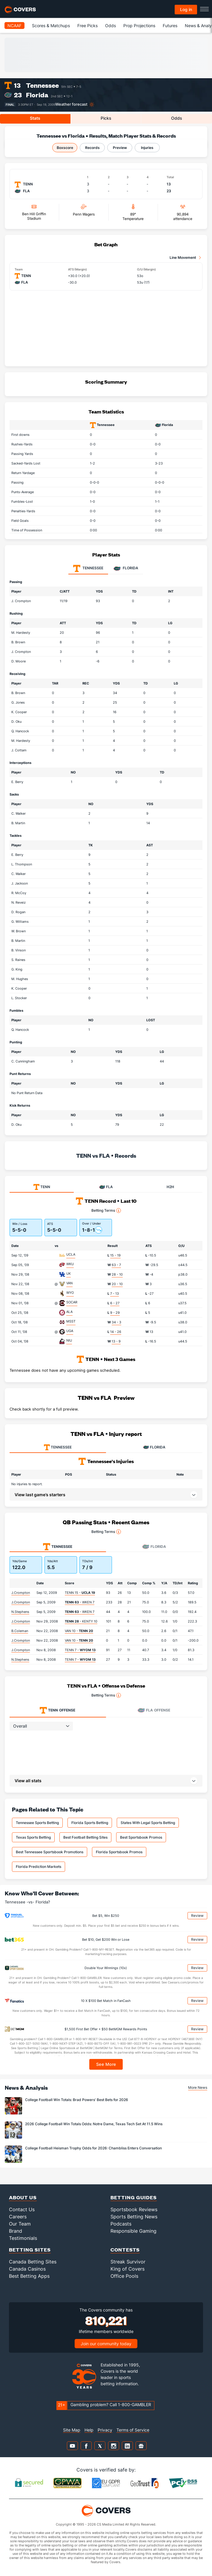  Describe the element at coordinates (49, 1852) in the screenshot. I see `Best Tennessee Sportsbook Promotions` at that location.